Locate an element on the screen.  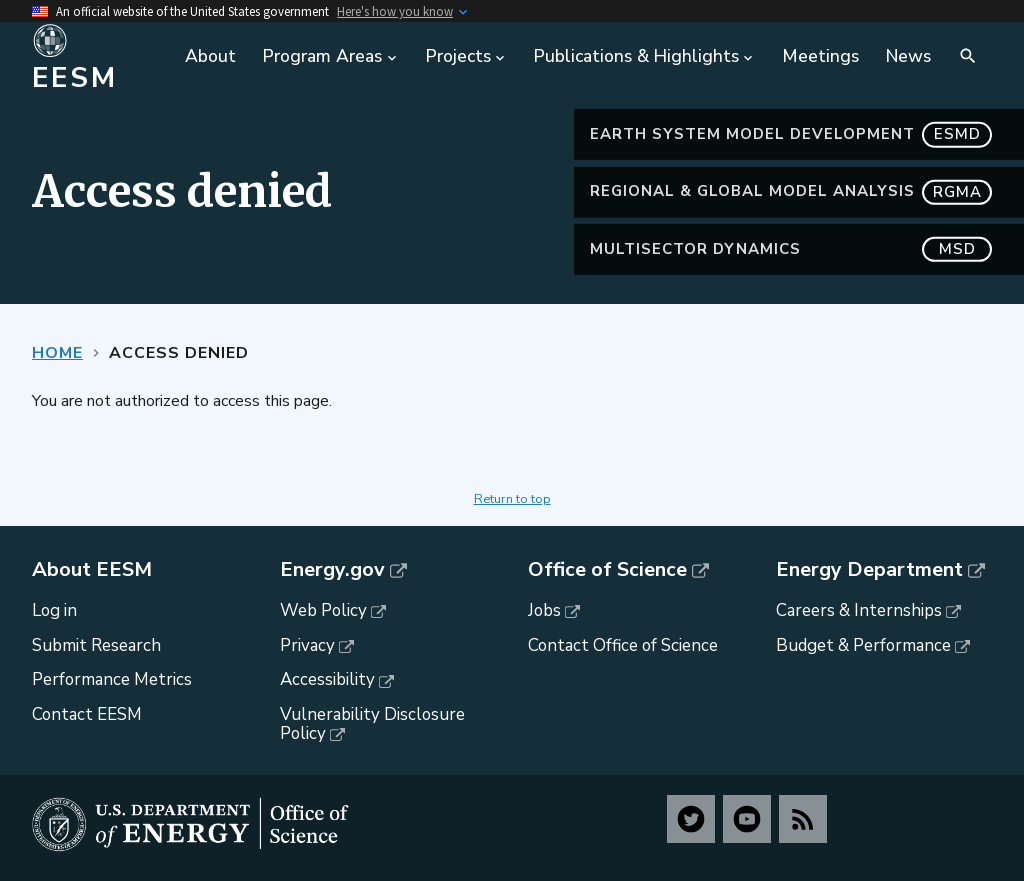
About EESM is located at coordinates (92, 570).